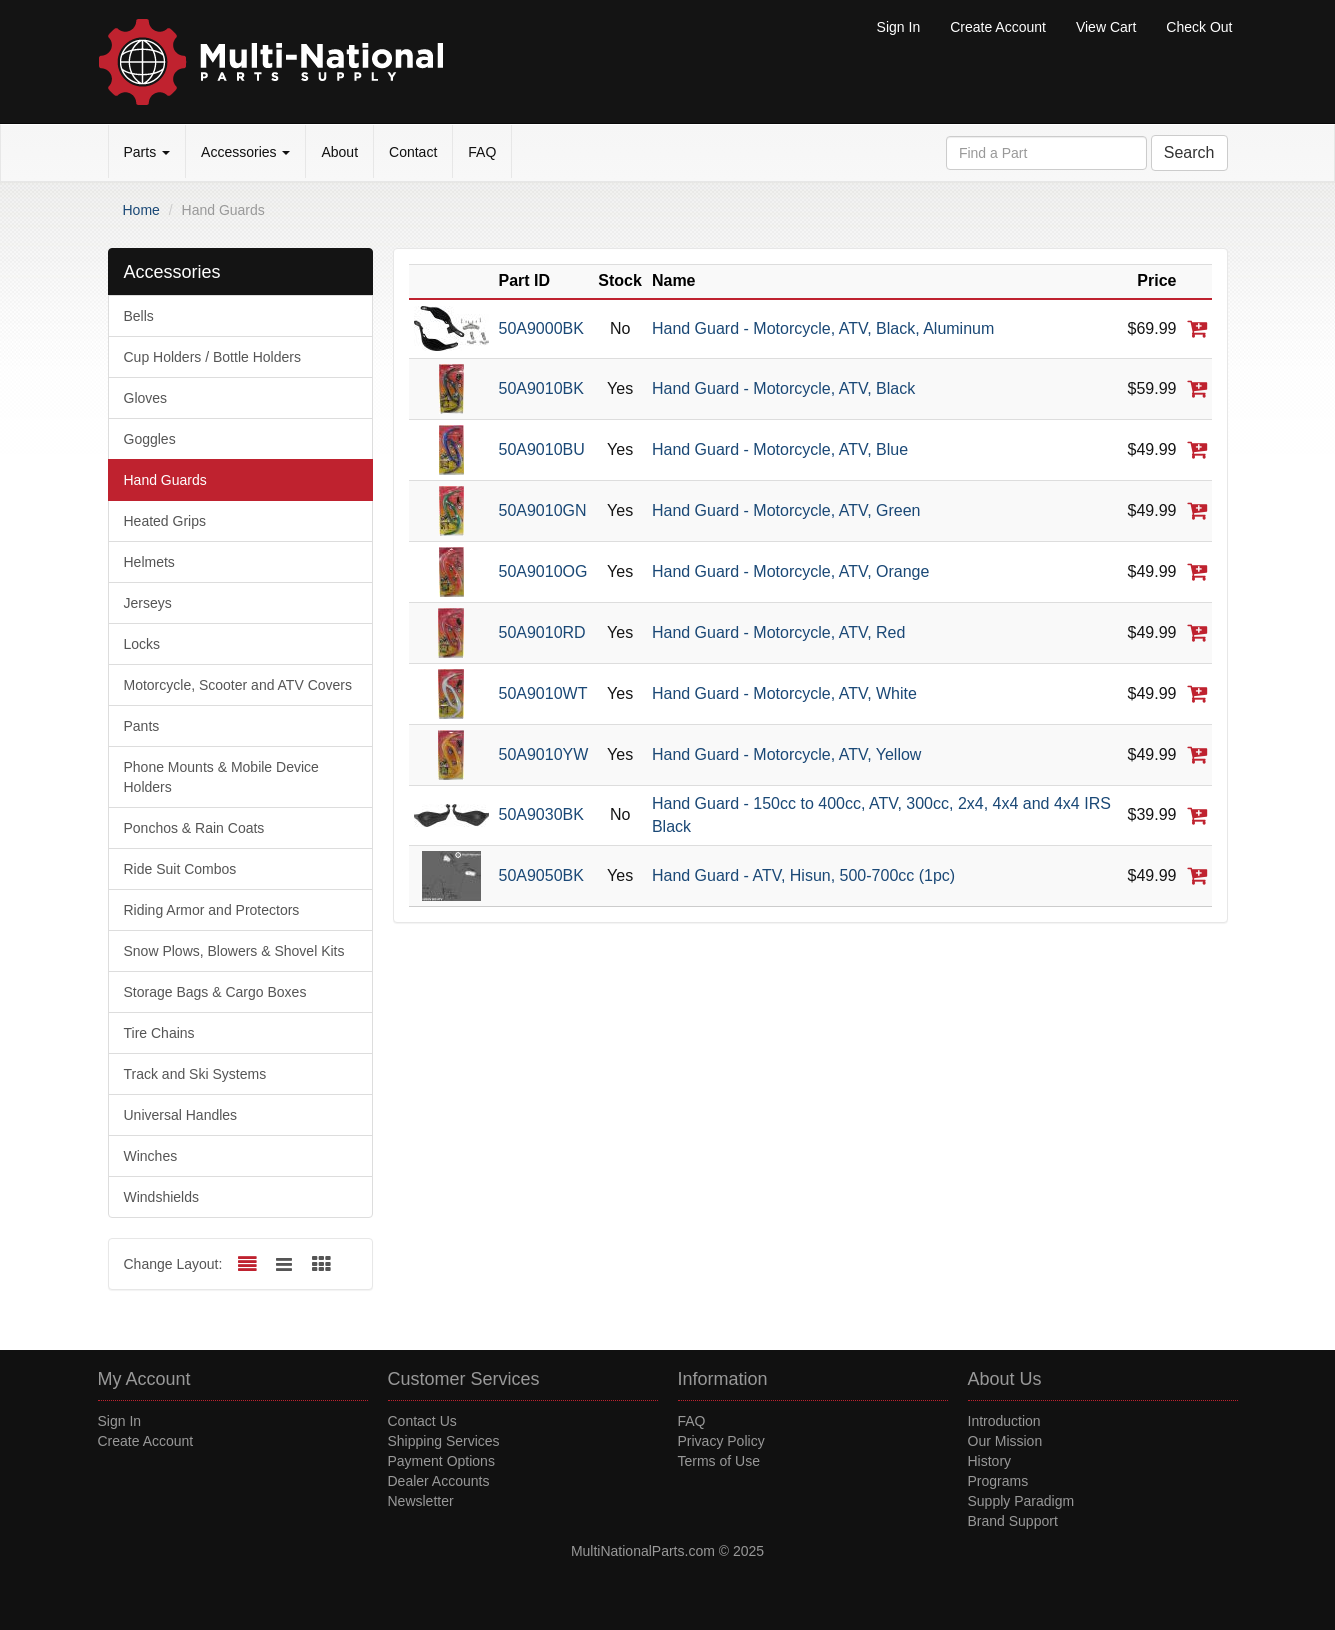  Describe the element at coordinates (439, 1481) in the screenshot. I see `Dealer Accounts` at that location.